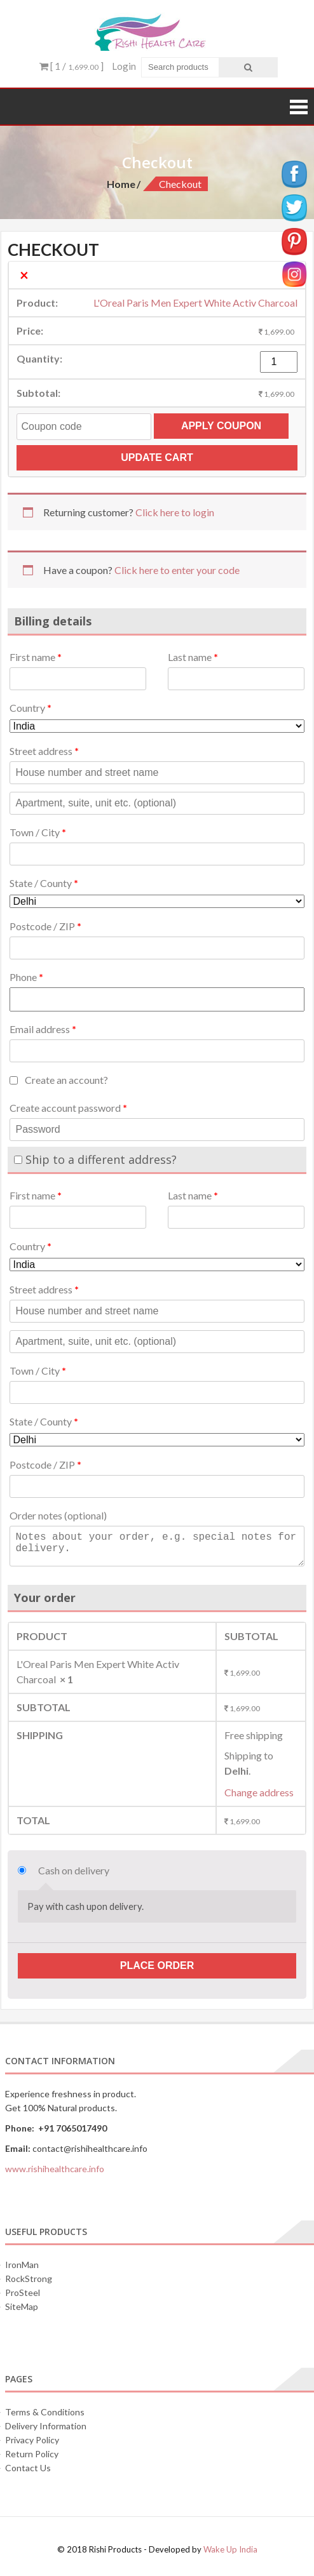  I want to click on Change address, so click(259, 1792).